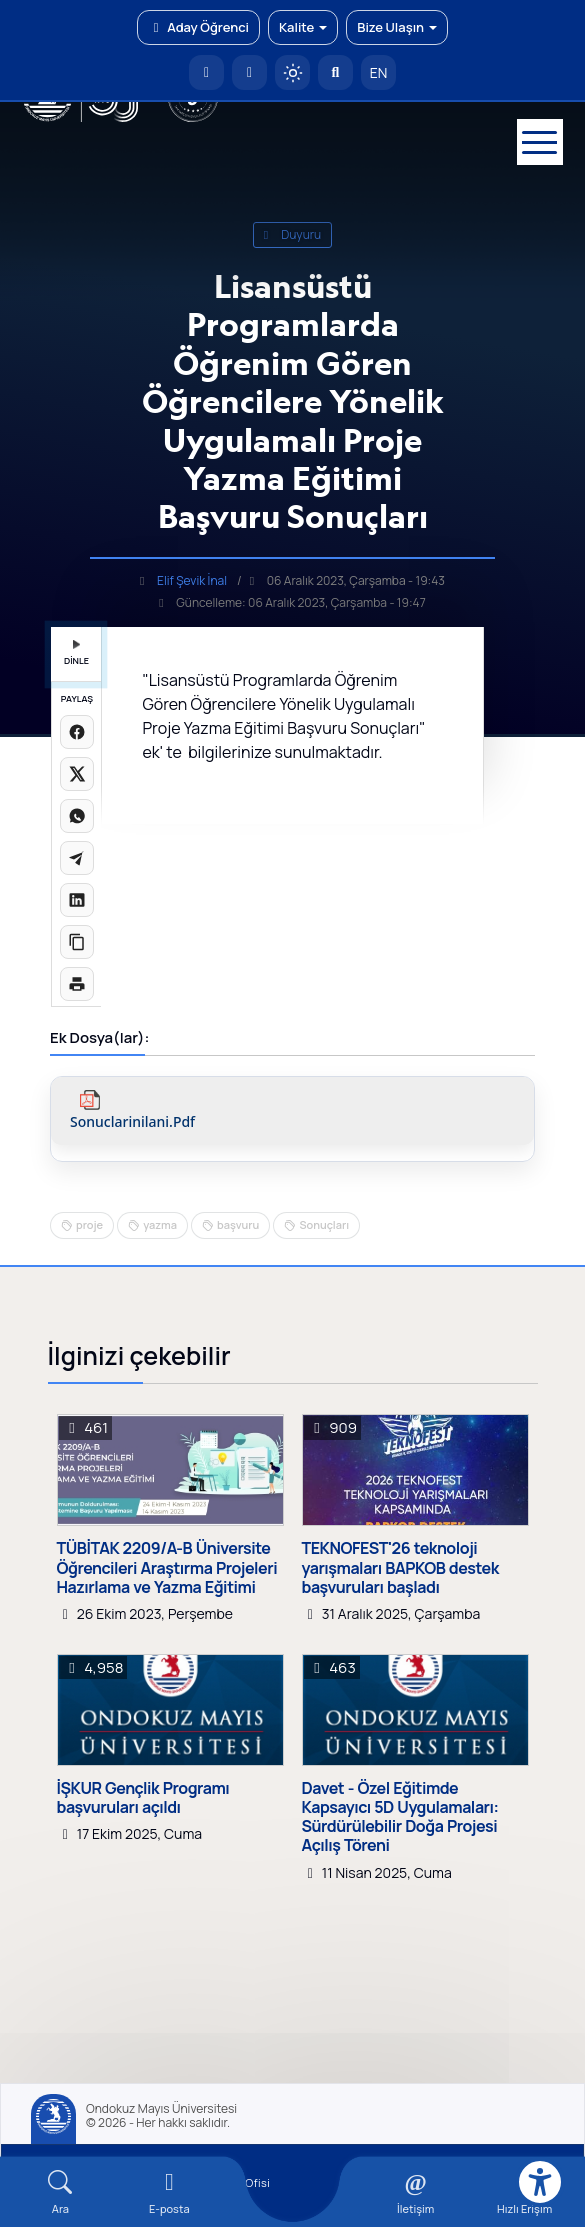  Describe the element at coordinates (206, 72) in the screenshot. I see `[OMÜ Anasayfa]` at that location.